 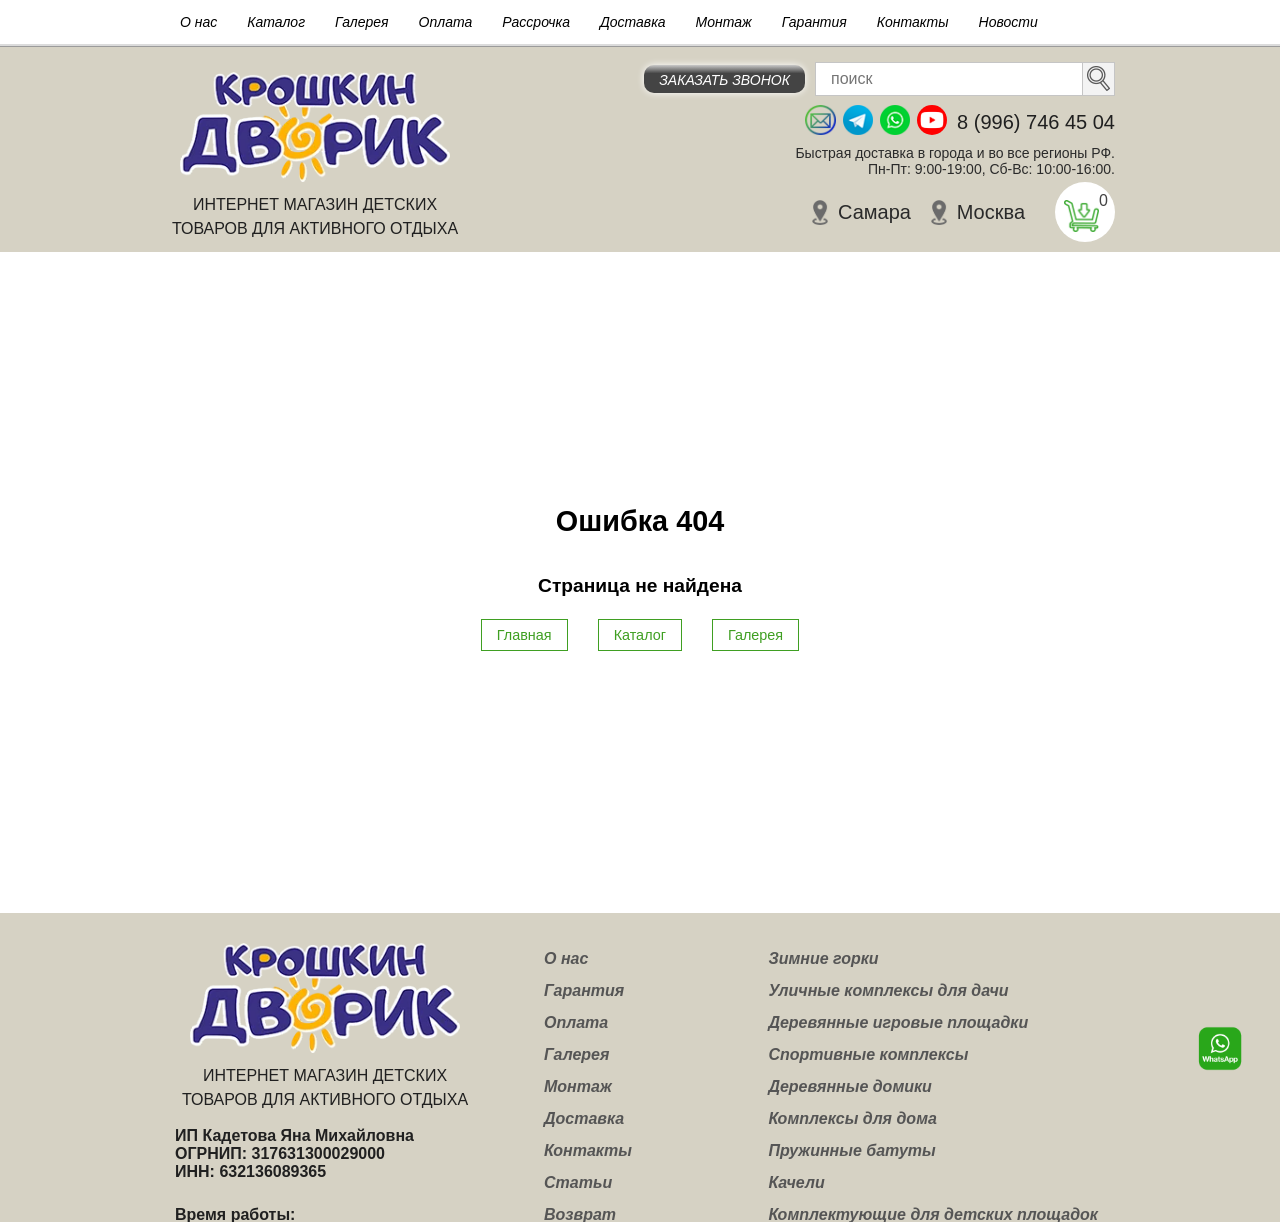 I want to click on Новости, so click(x=1008, y=22).